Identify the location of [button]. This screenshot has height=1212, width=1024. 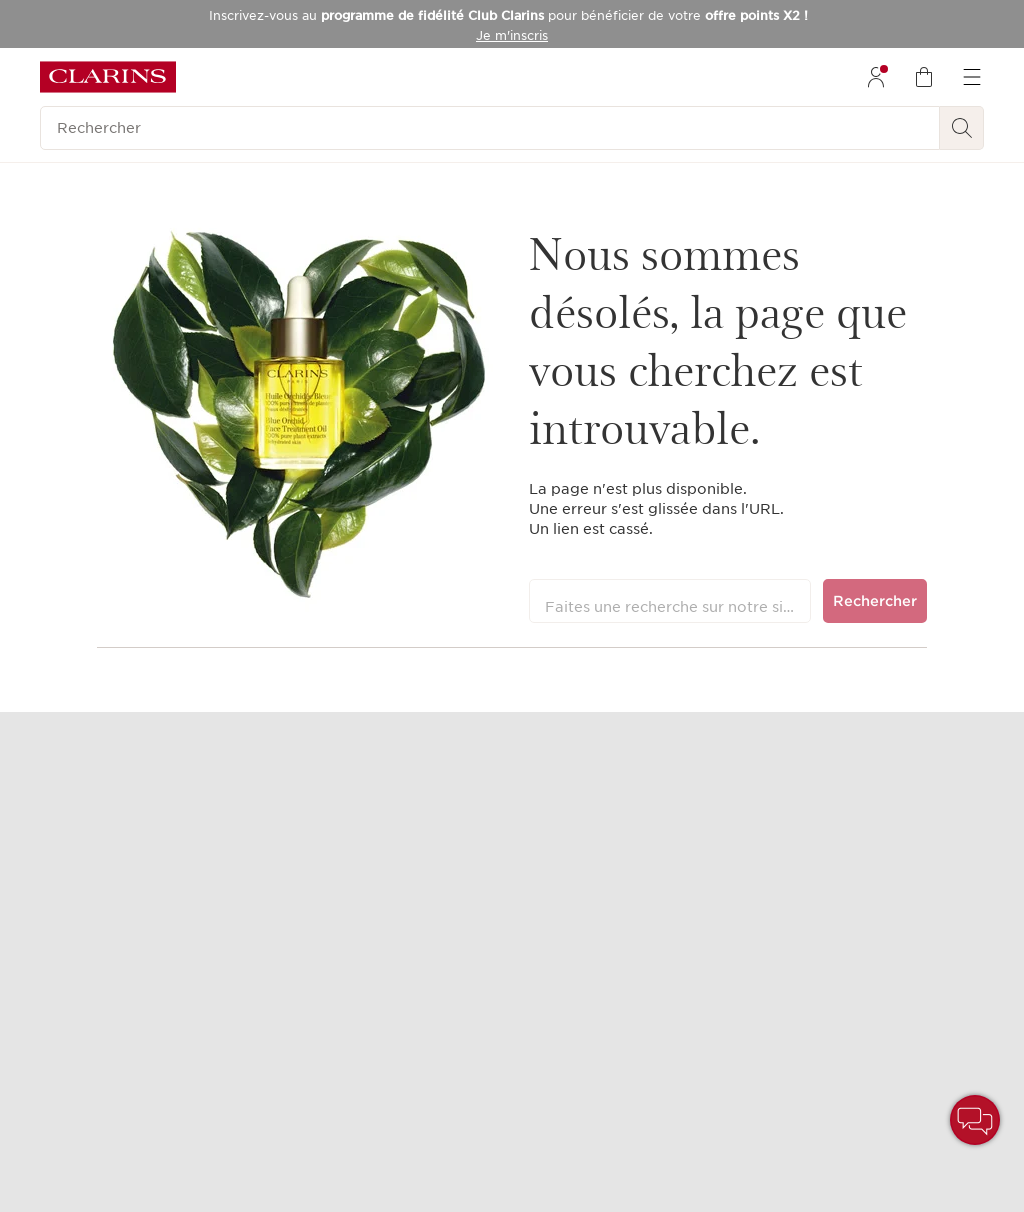
(975, 1120).